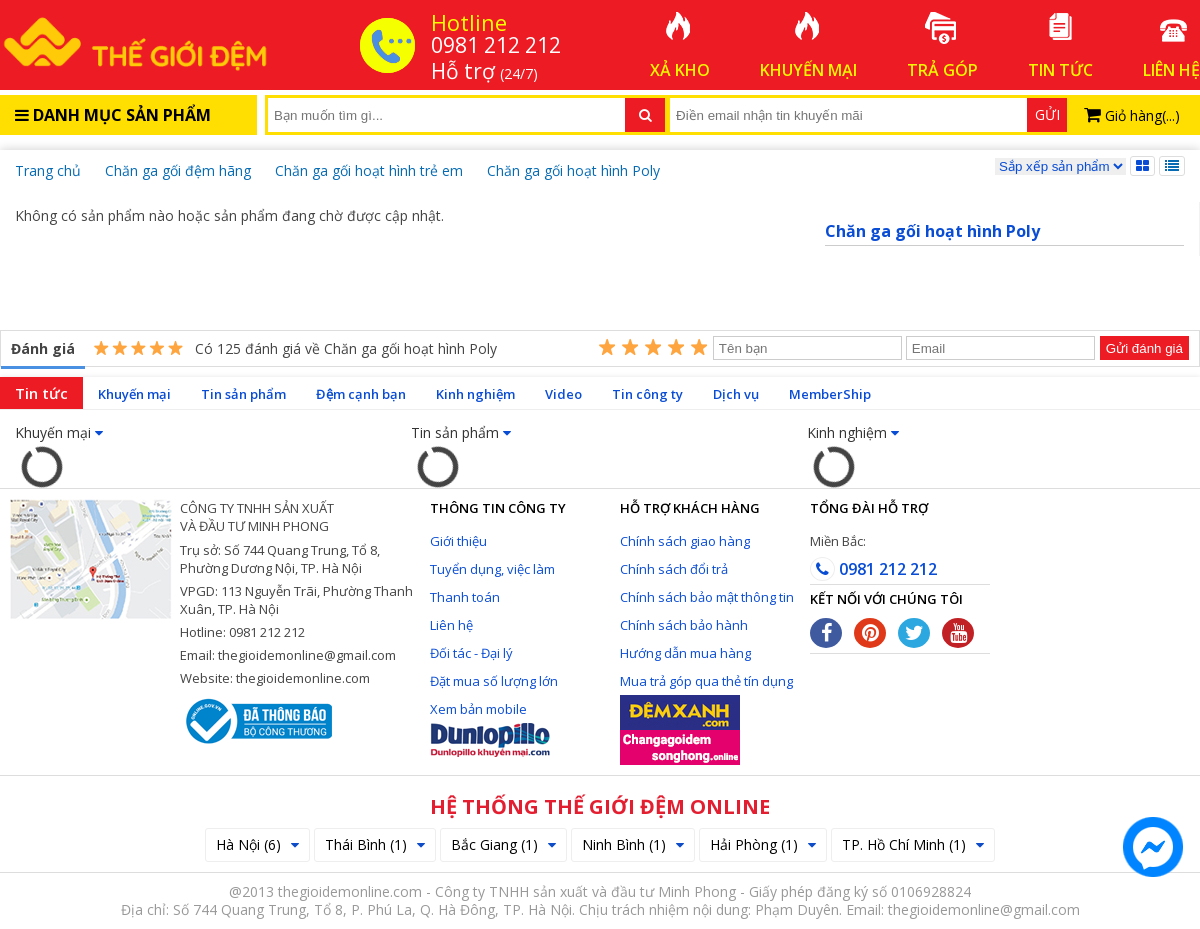 This screenshot has width=1200, height=929. I want to click on Kinh nghiệm, so click(475, 394).